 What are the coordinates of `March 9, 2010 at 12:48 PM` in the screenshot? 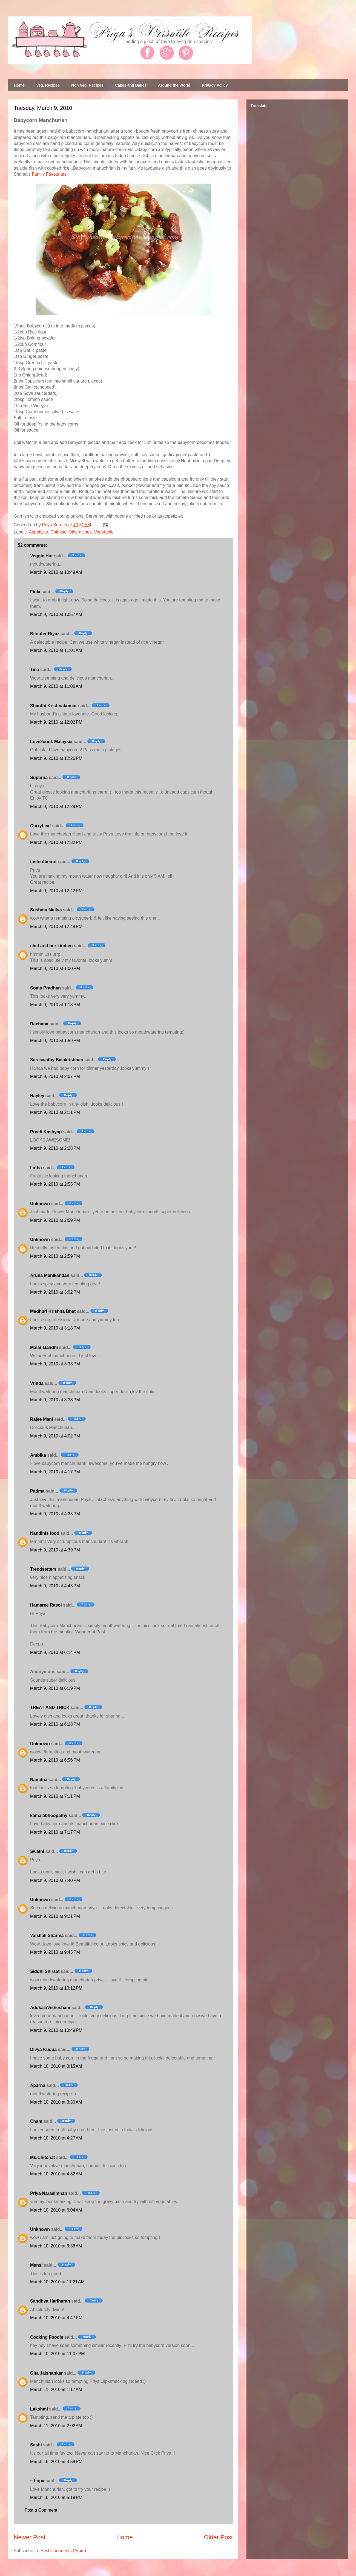 It's located at (56, 926).